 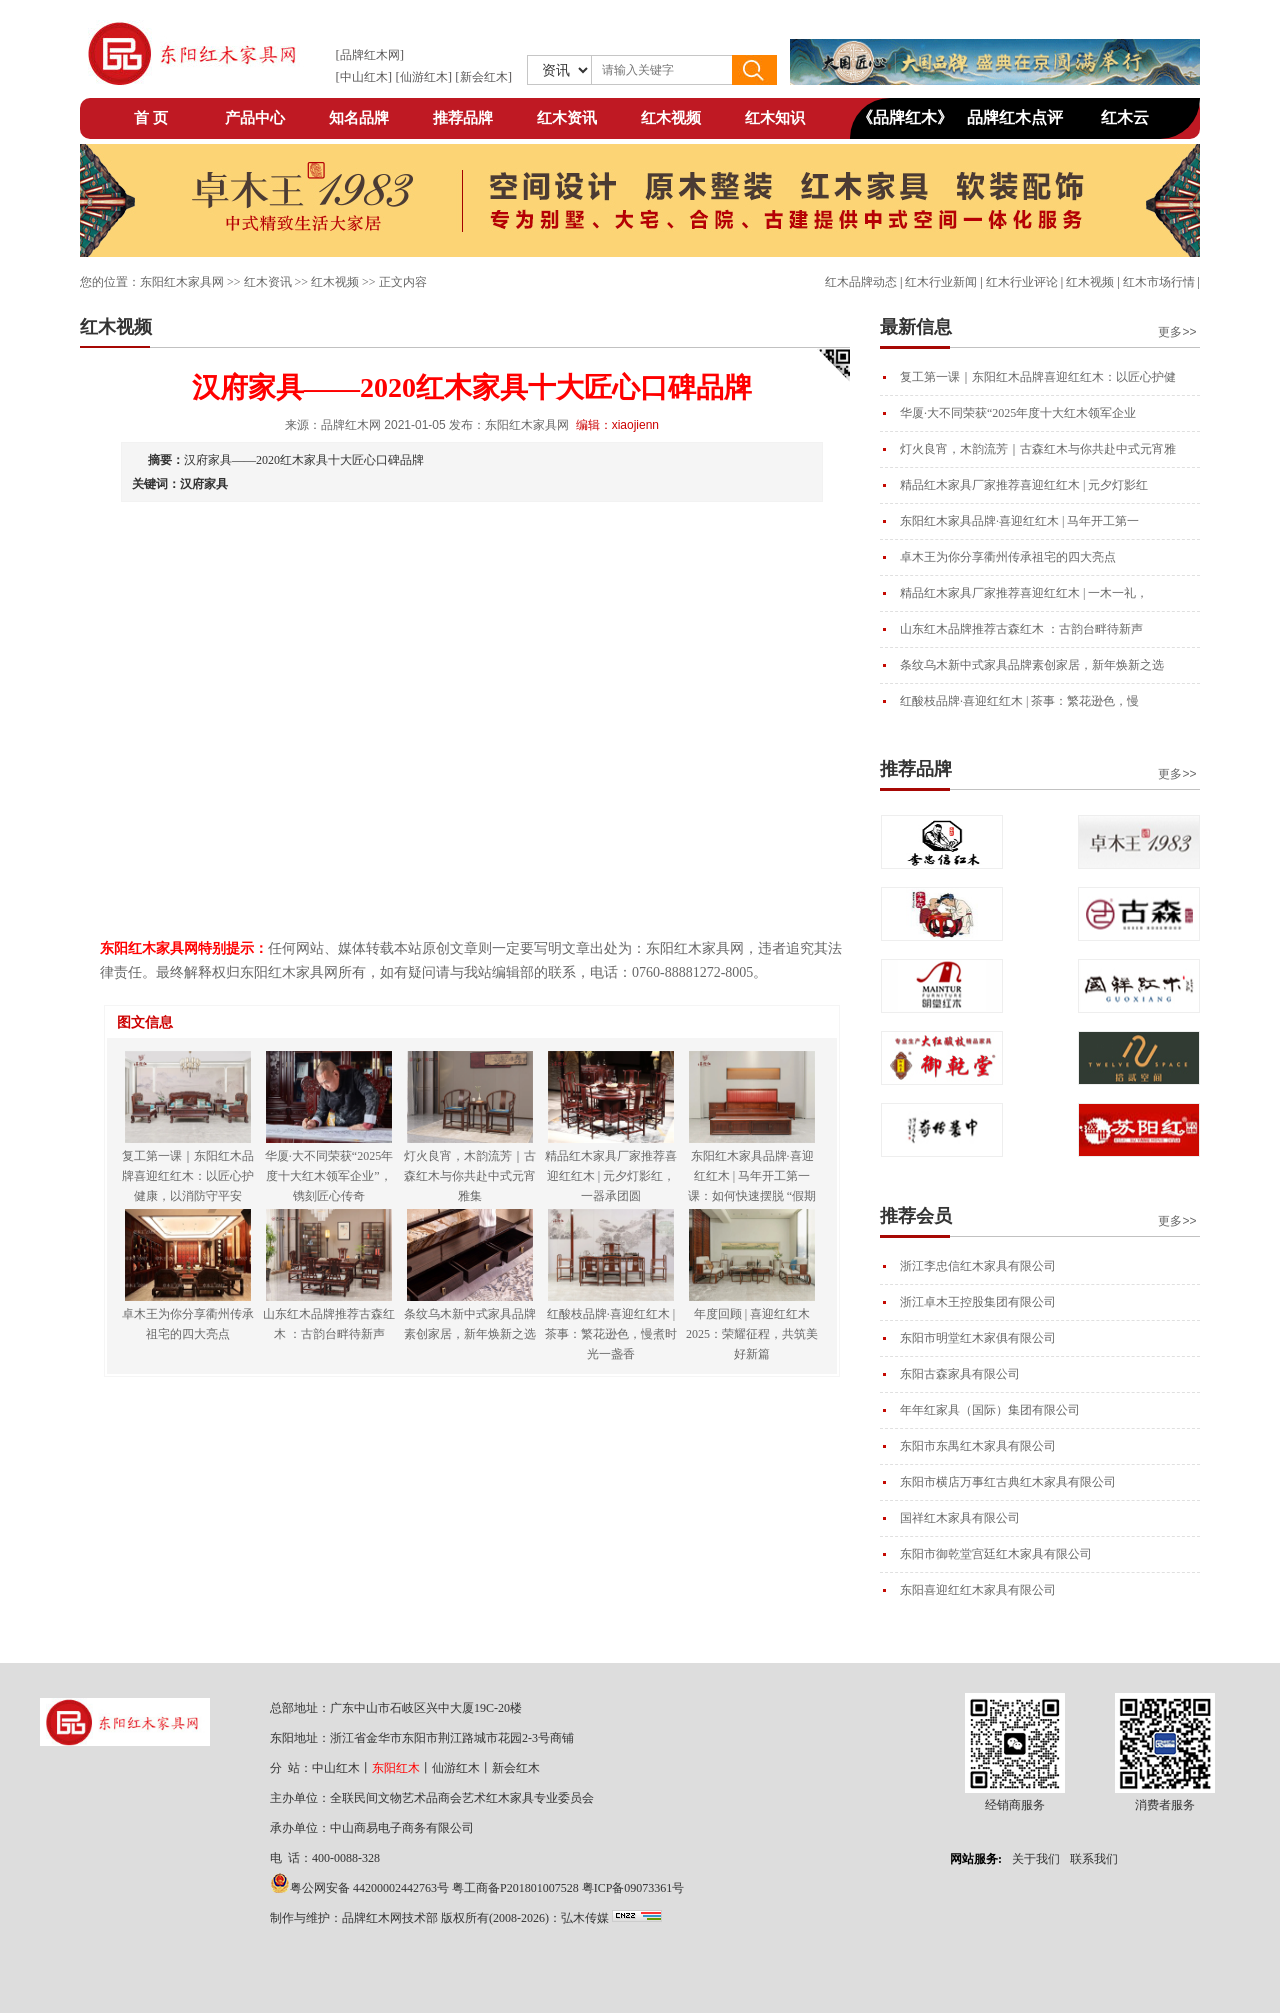 What do you see at coordinates (775, 118) in the screenshot?
I see `红木知识` at bounding box center [775, 118].